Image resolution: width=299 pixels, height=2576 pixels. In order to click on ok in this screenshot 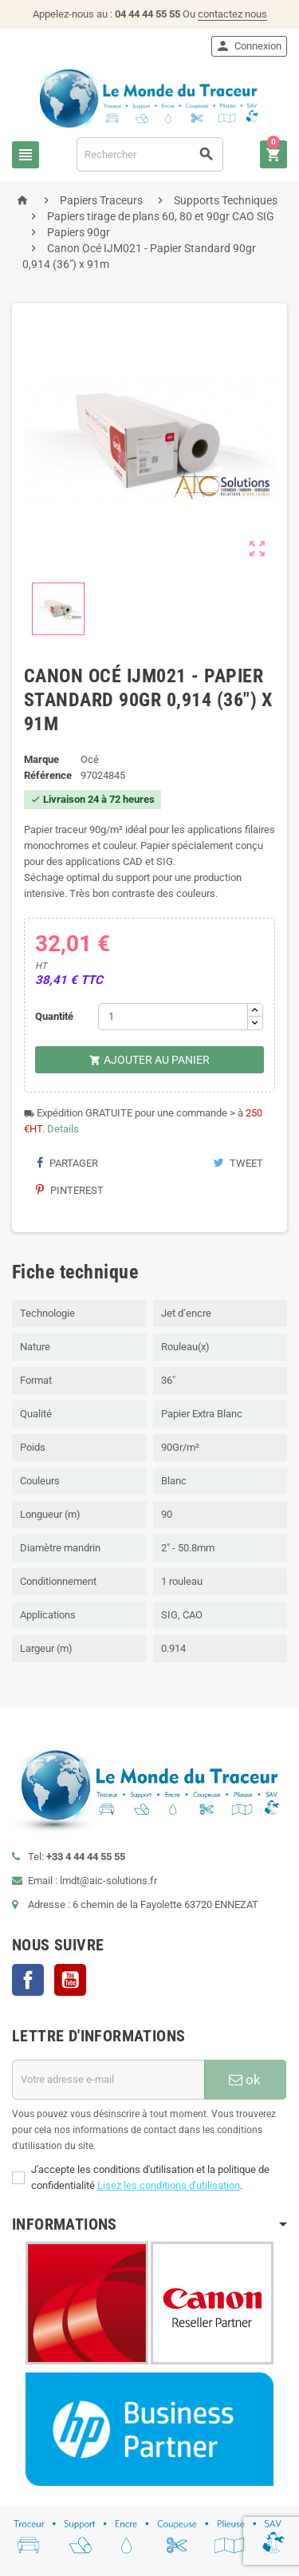, I will do `click(245, 2080)`.